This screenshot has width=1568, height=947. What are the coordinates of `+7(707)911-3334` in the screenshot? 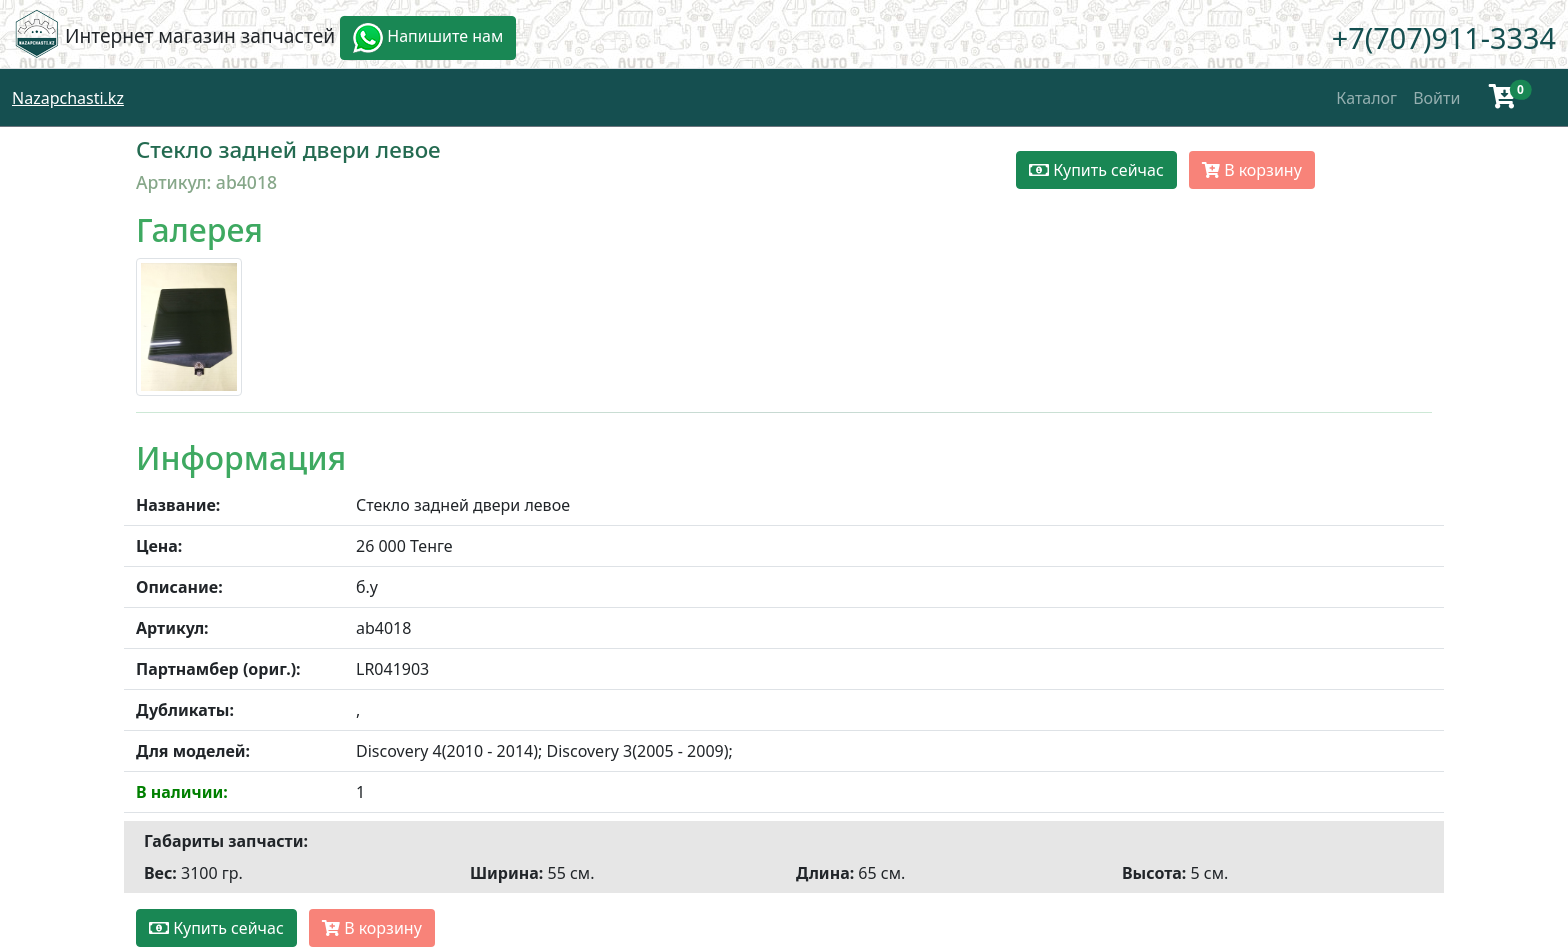 It's located at (1444, 37).